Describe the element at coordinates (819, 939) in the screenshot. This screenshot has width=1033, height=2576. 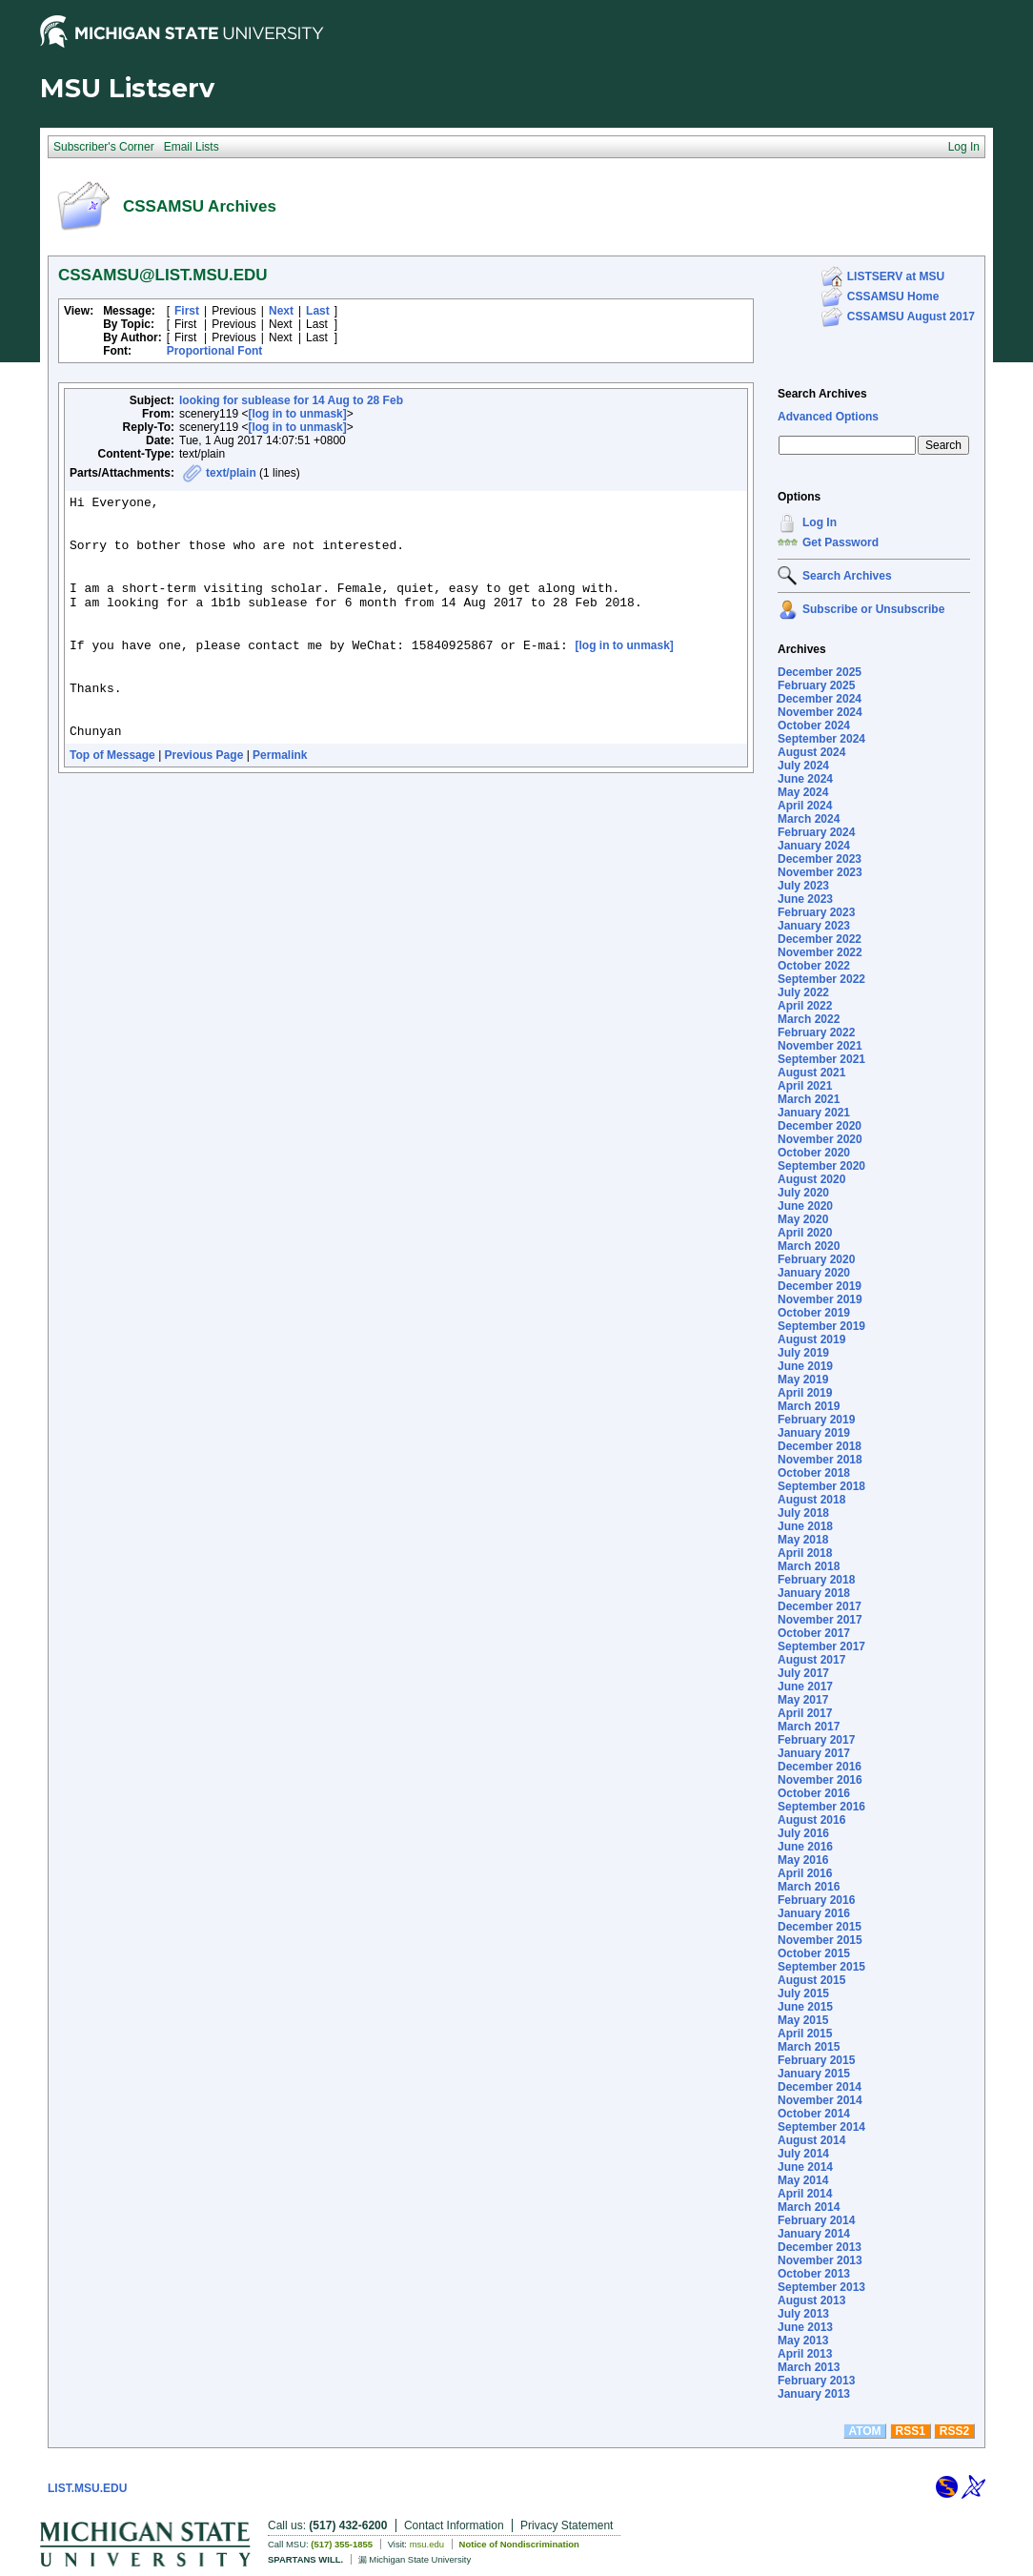
I see `December 2022` at that location.